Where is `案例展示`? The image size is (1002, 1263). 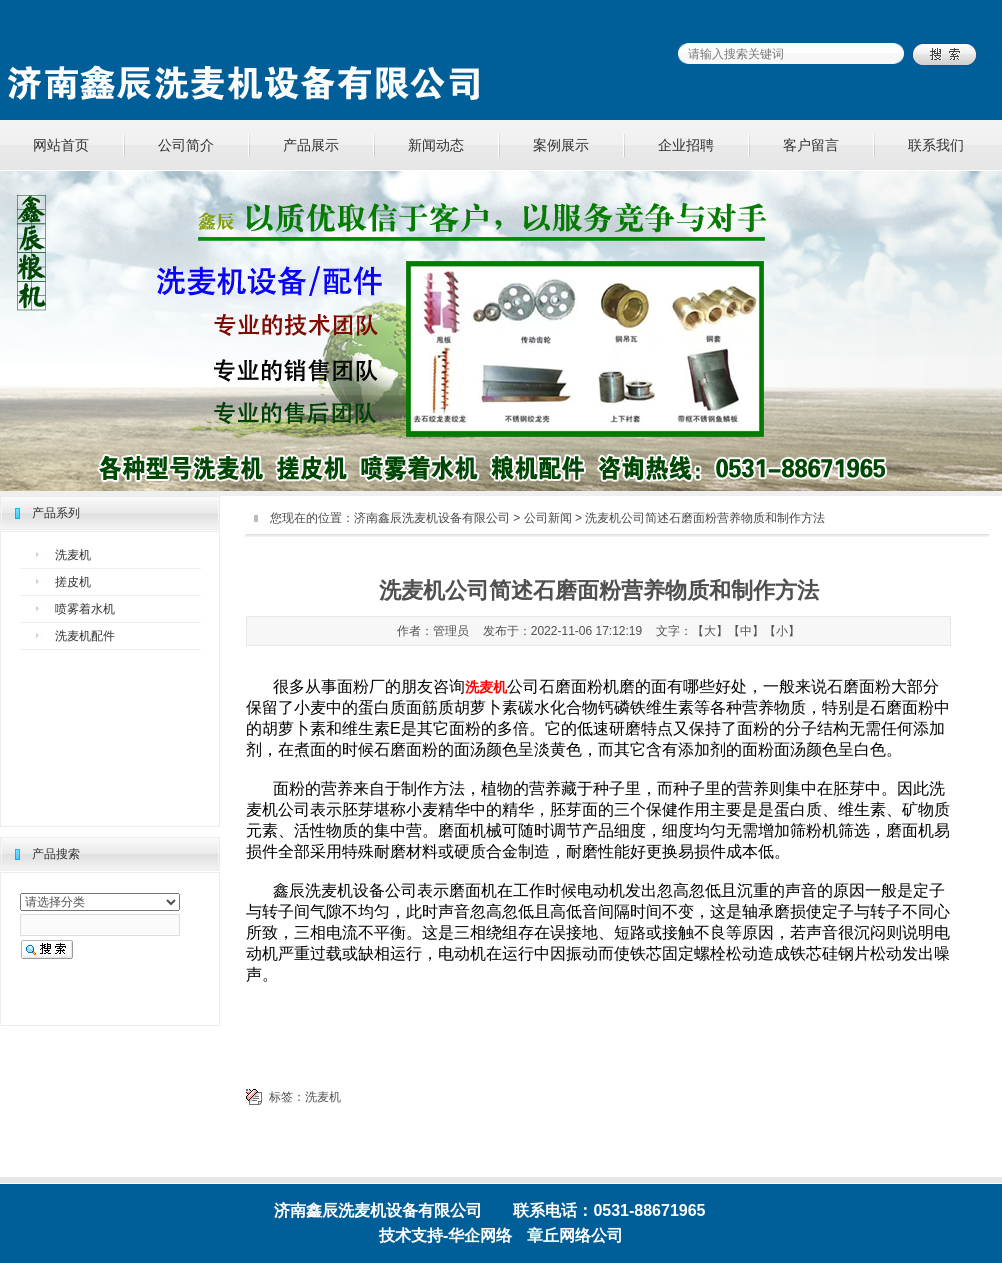
案例展示 is located at coordinates (561, 145).